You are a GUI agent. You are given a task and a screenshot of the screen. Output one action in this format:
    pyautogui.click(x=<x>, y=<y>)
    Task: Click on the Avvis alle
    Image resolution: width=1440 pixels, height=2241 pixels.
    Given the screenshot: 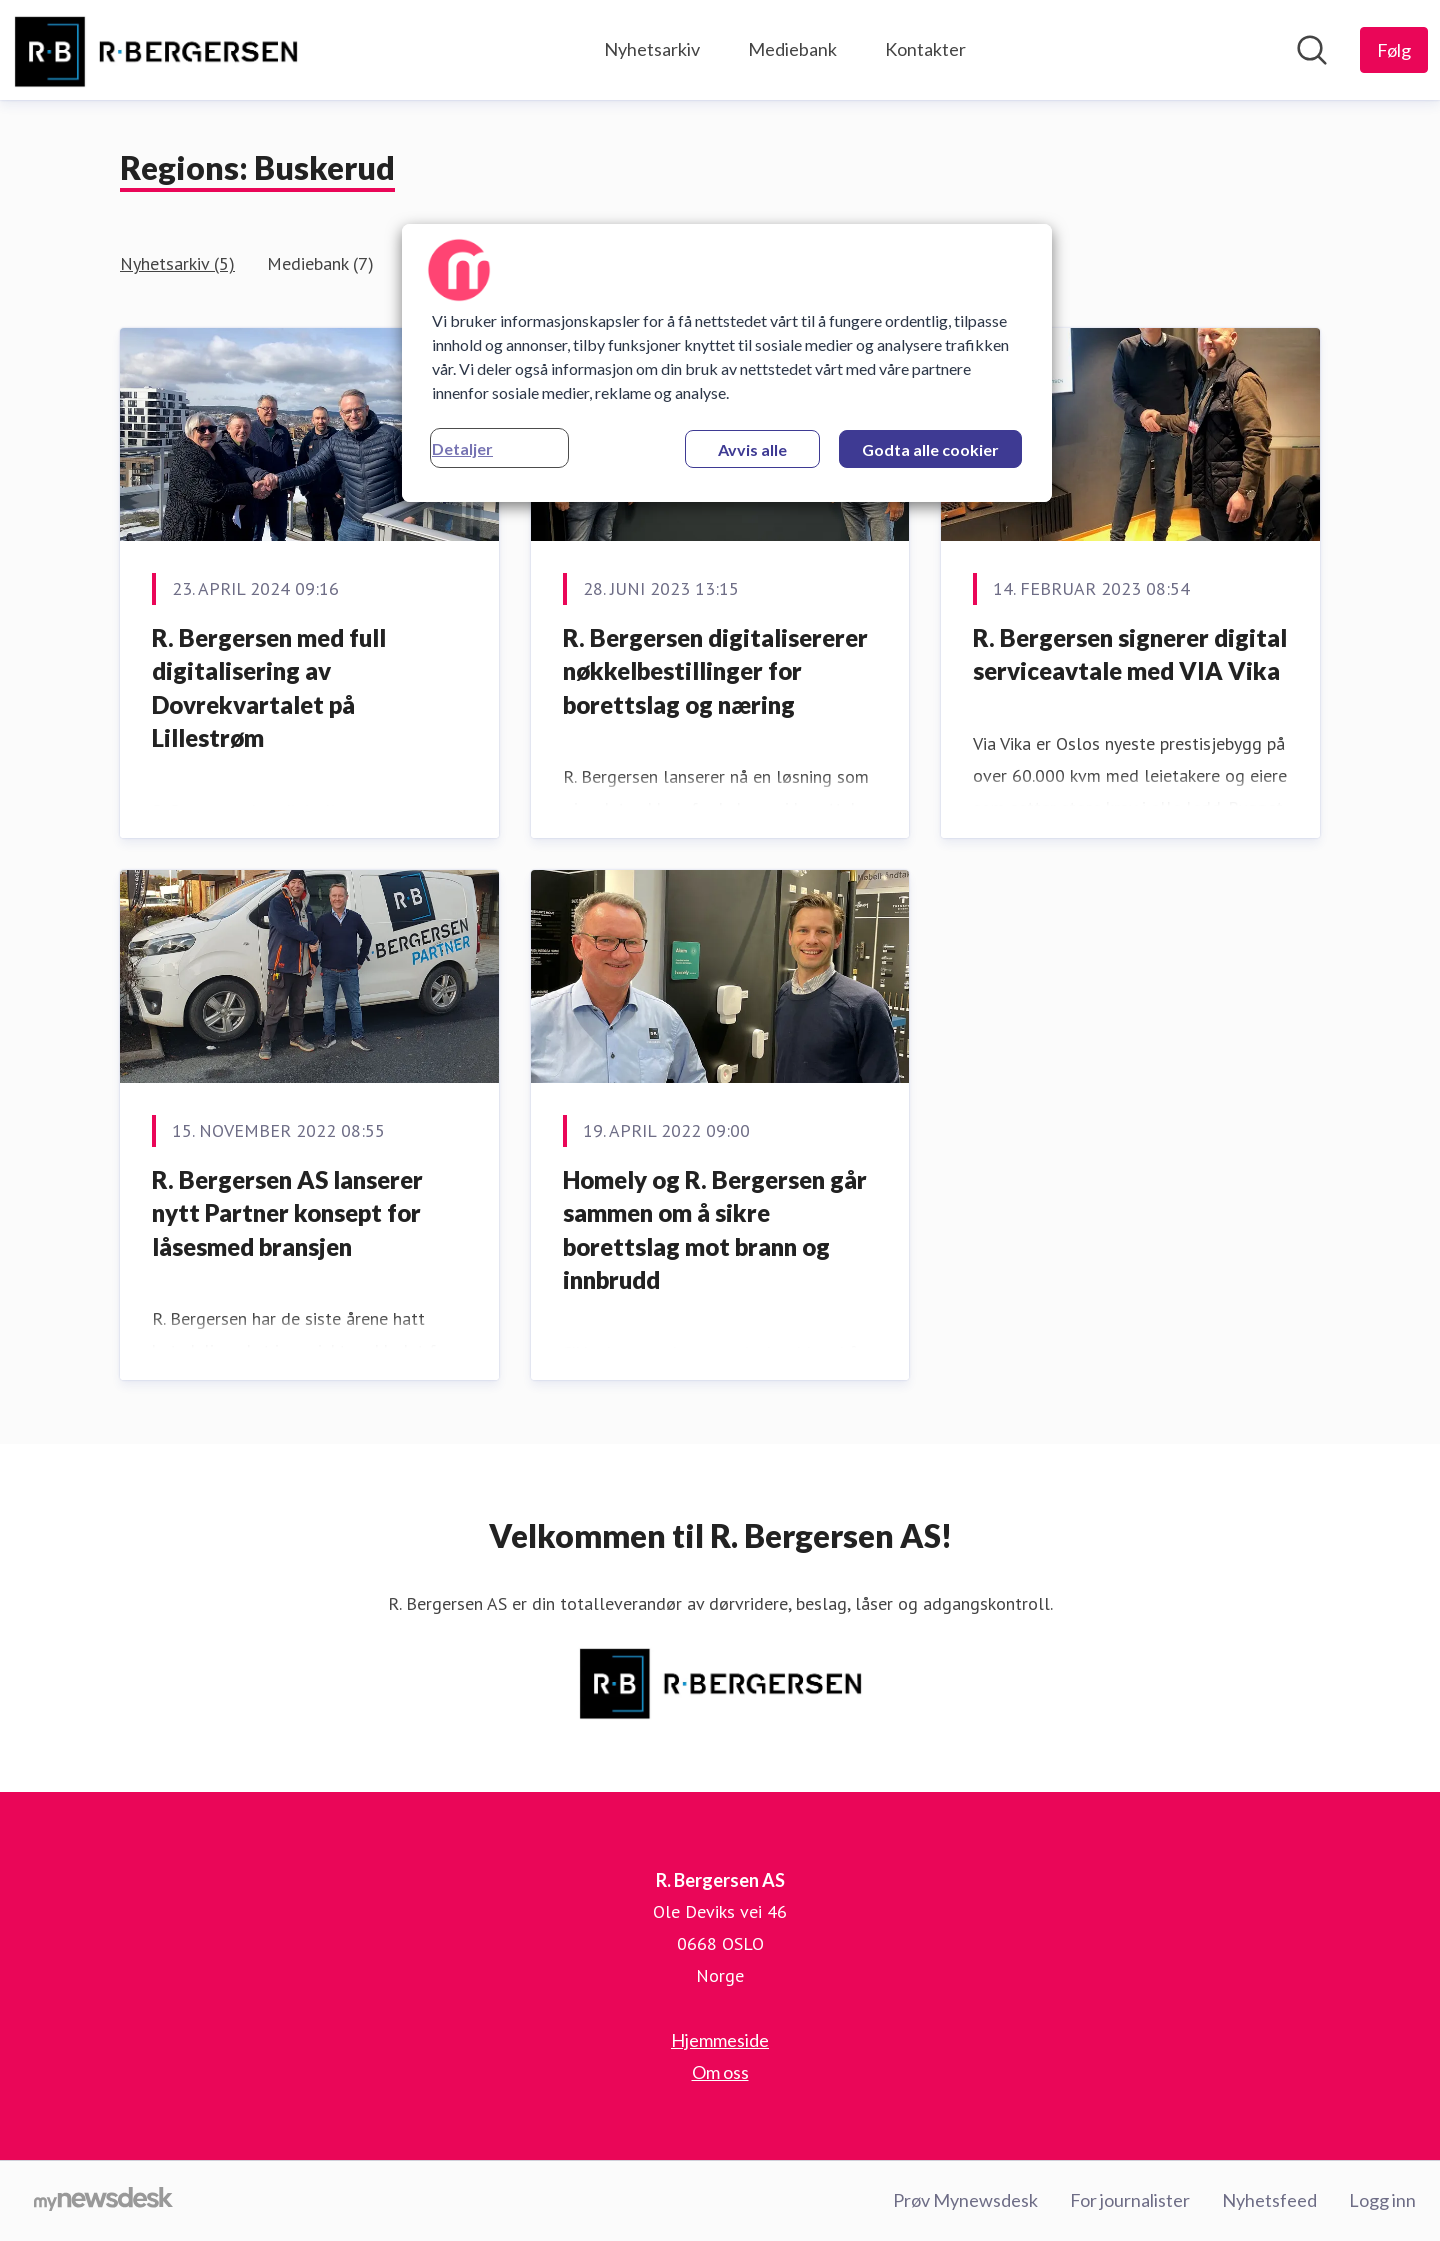 What is the action you would take?
    pyautogui.click(x=752, y=449)
    